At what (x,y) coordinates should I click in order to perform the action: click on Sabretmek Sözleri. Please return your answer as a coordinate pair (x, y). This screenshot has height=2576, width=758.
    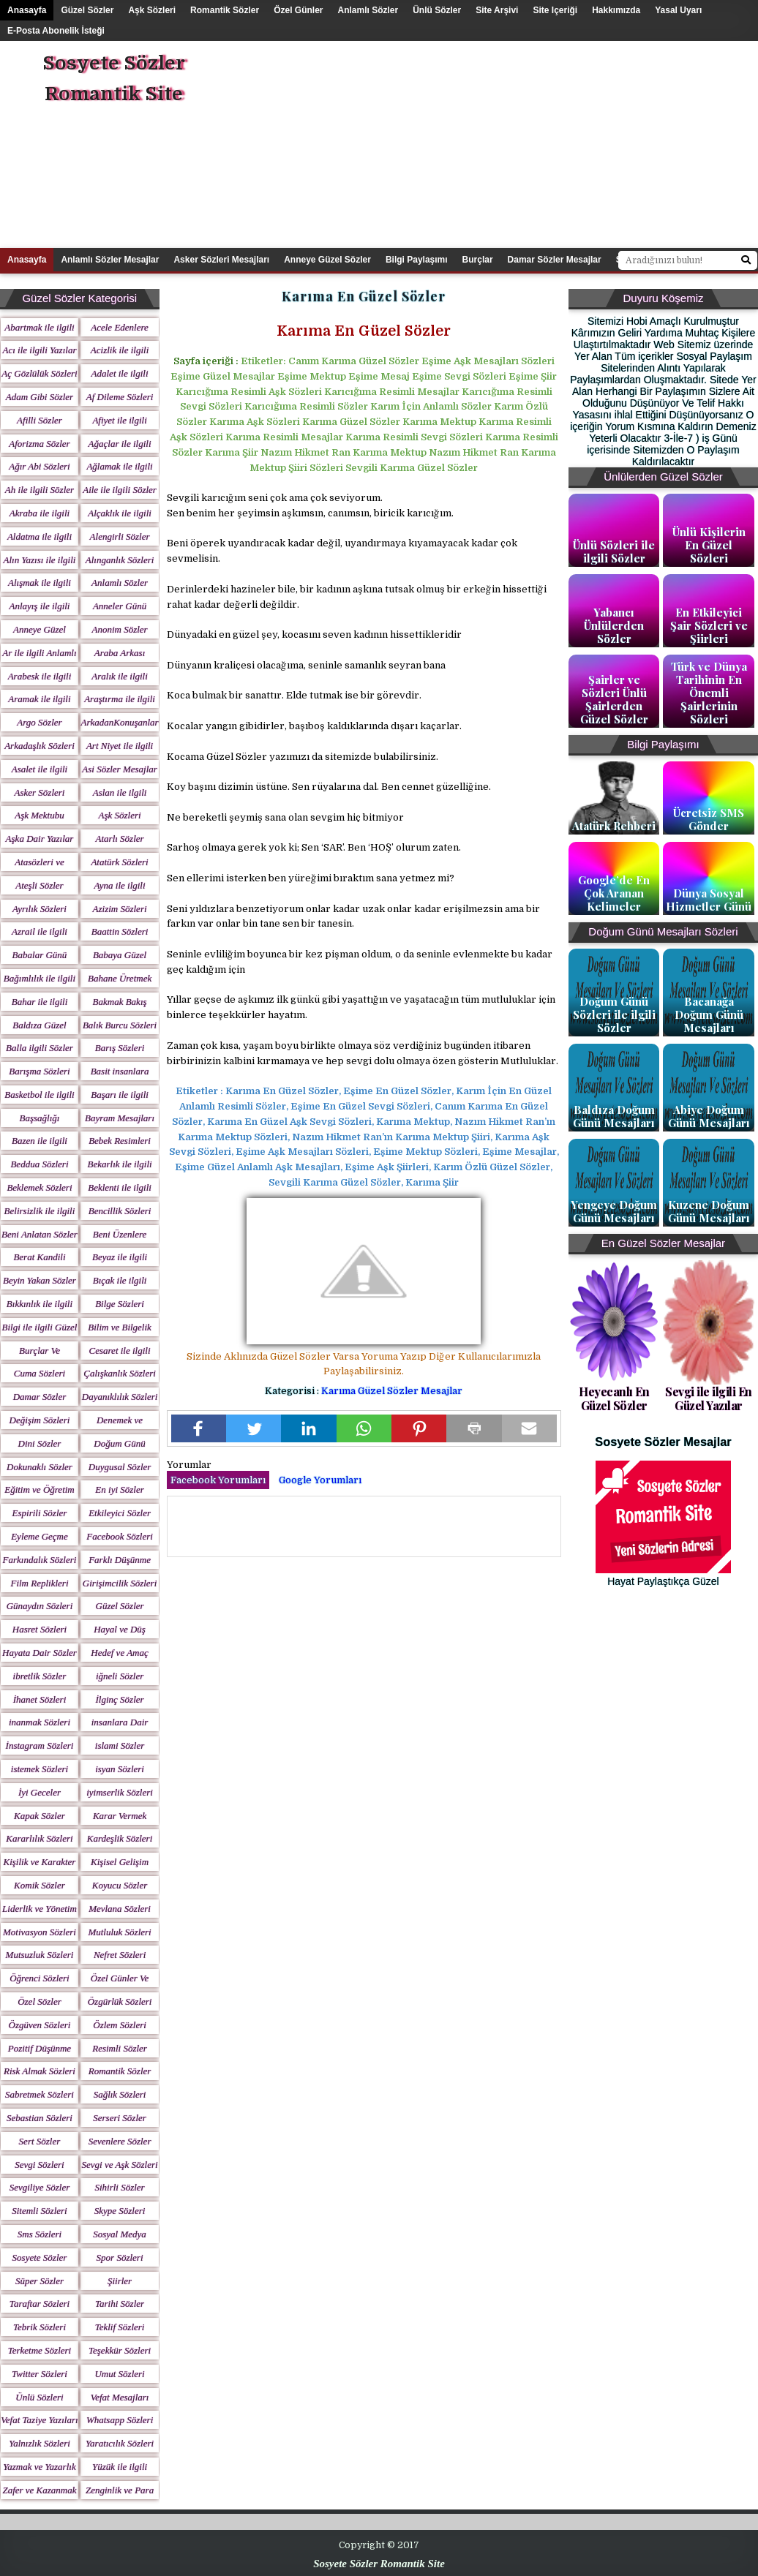
    Looking at the image, I should click on (39, 2094).